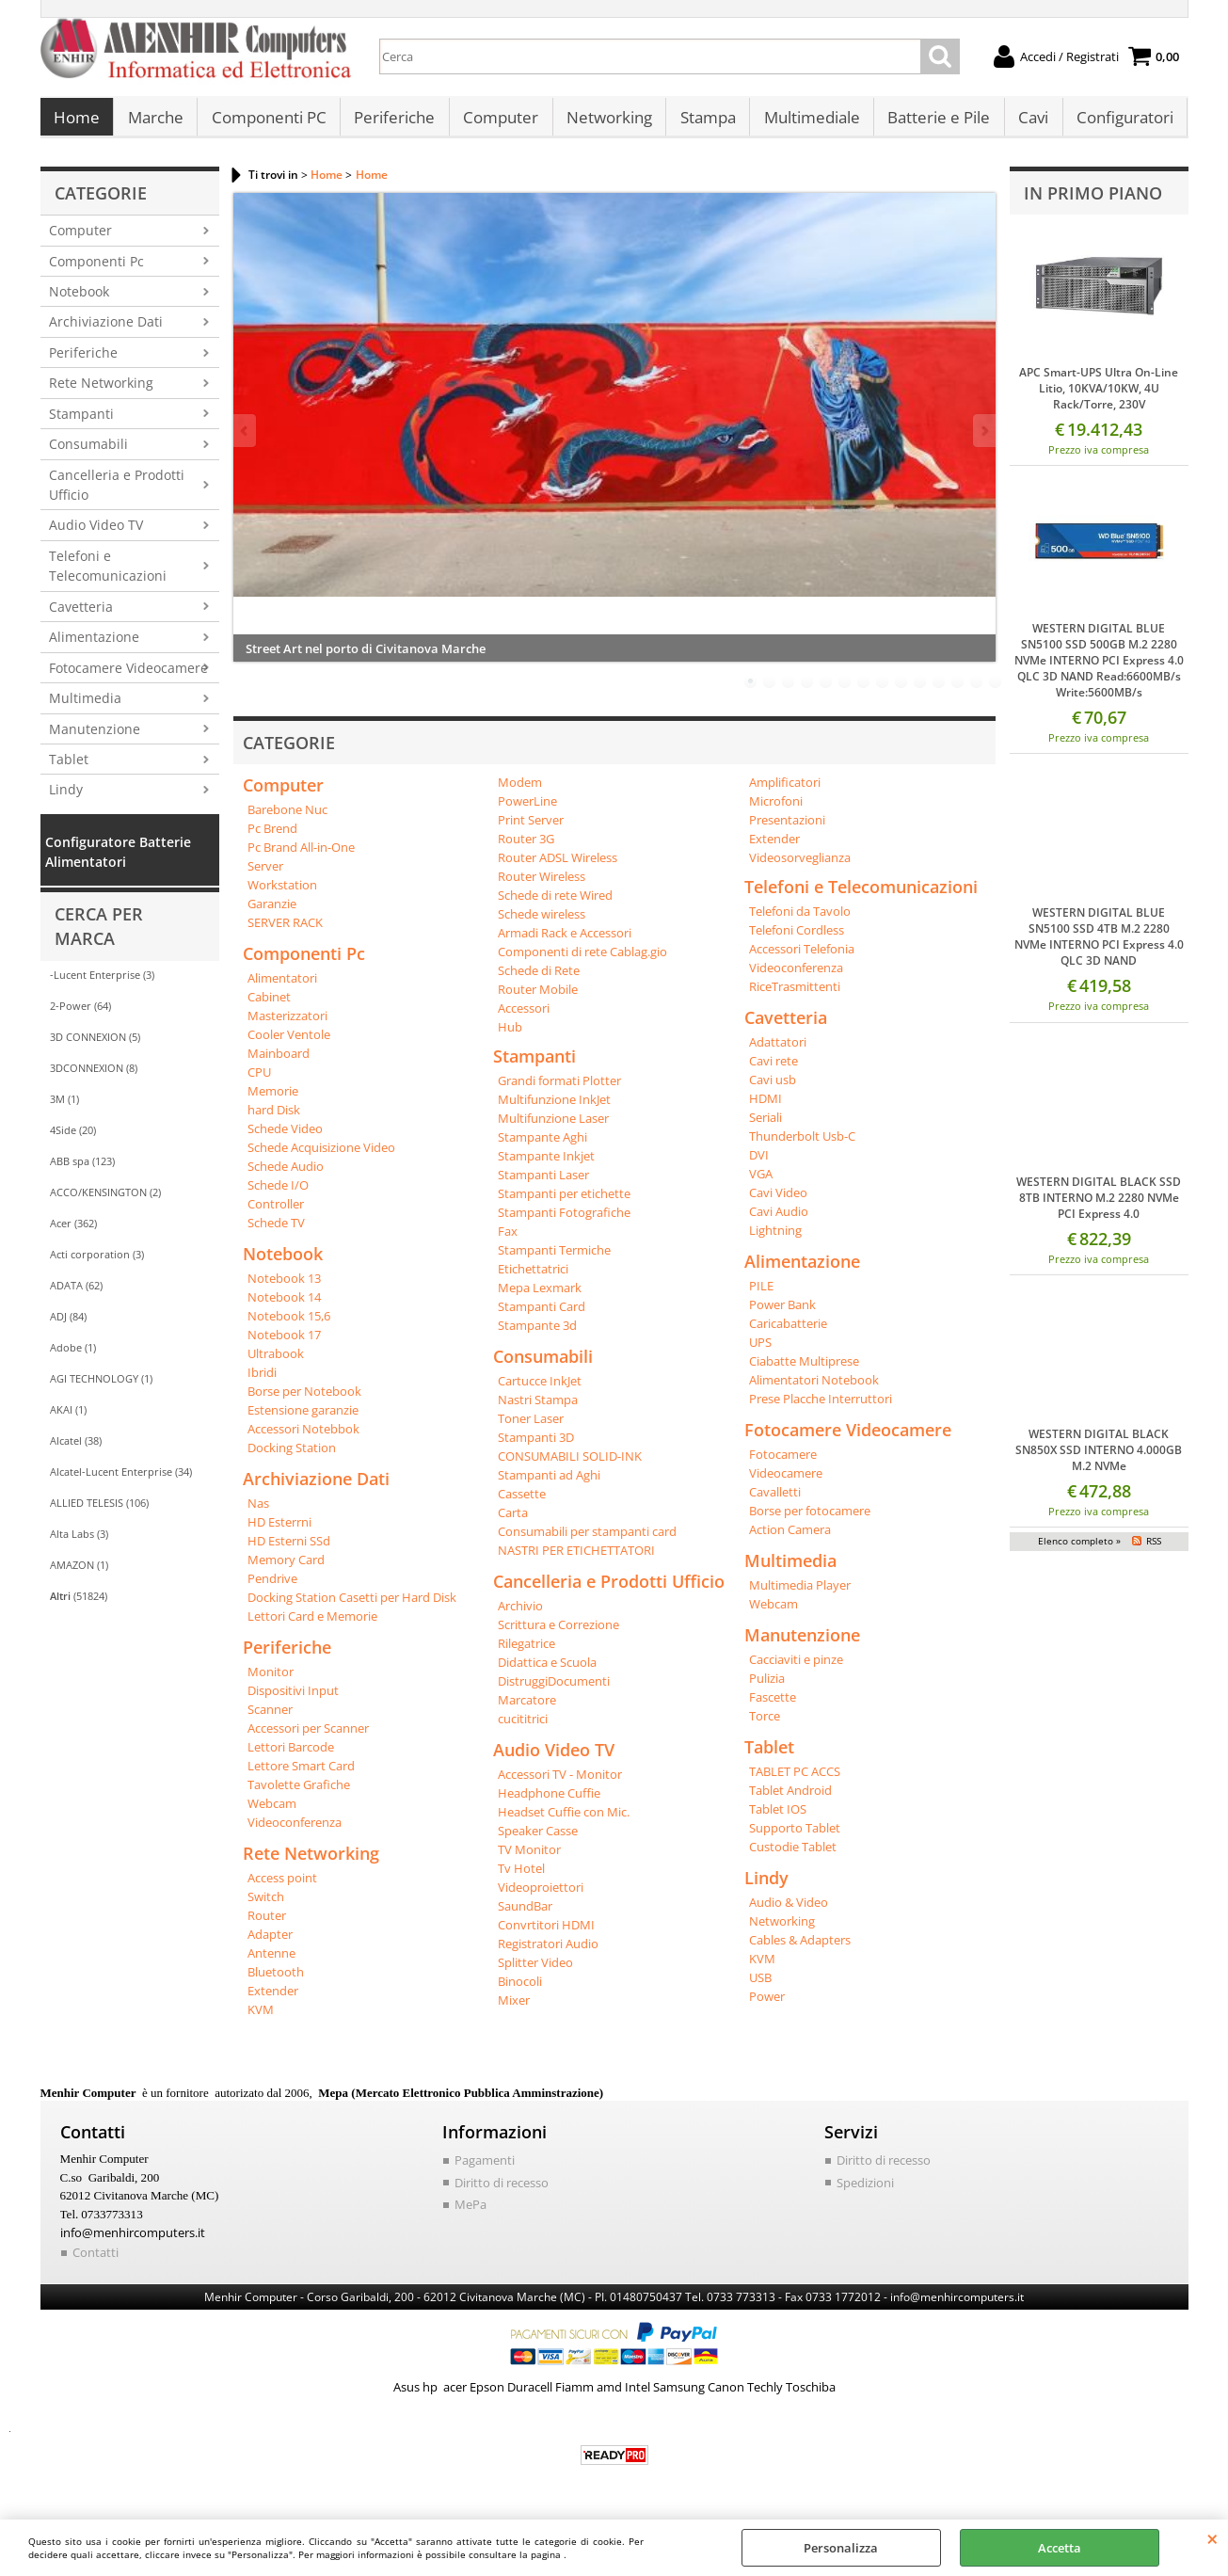 This screenshot has height=2576, width=1228. I want to click on Scrittura e Correzione, so click(558, 1633).